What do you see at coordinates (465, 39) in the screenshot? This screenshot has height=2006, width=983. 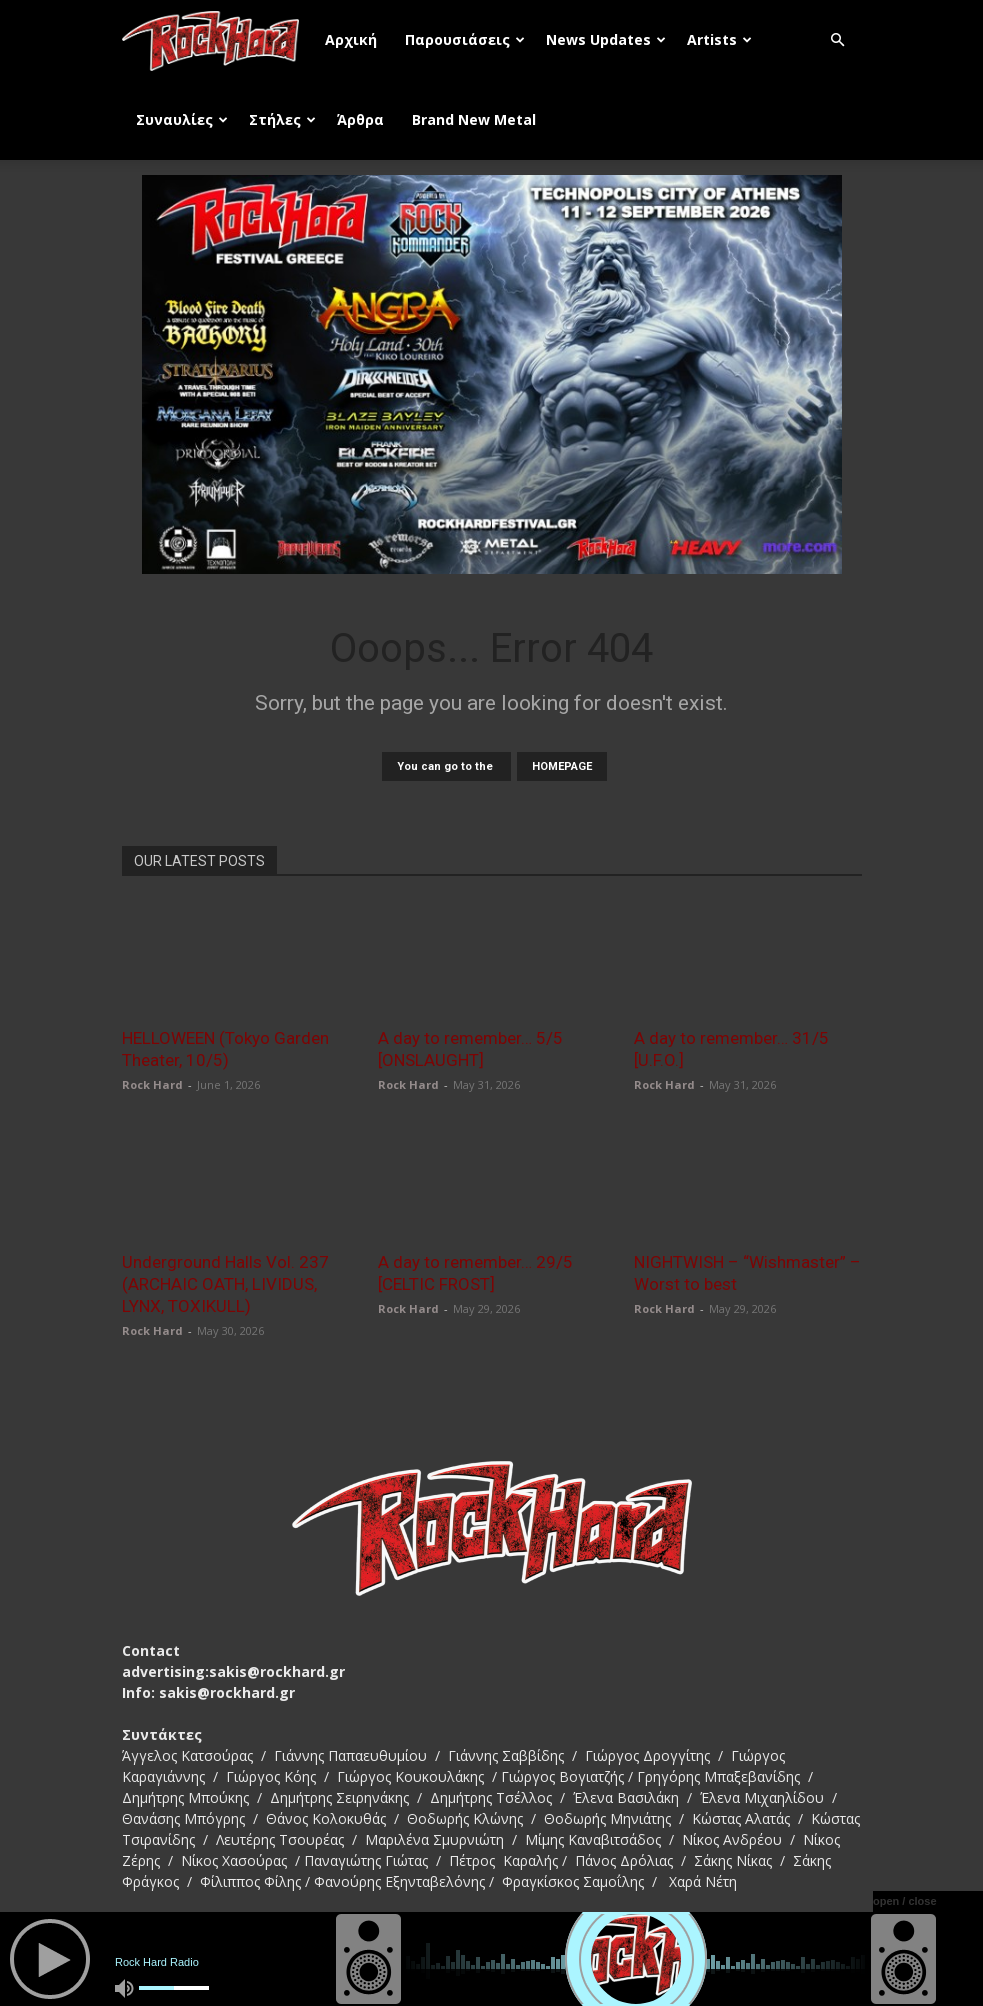 I see `Παρουσιάσεις` at bounding box center [465, 39].